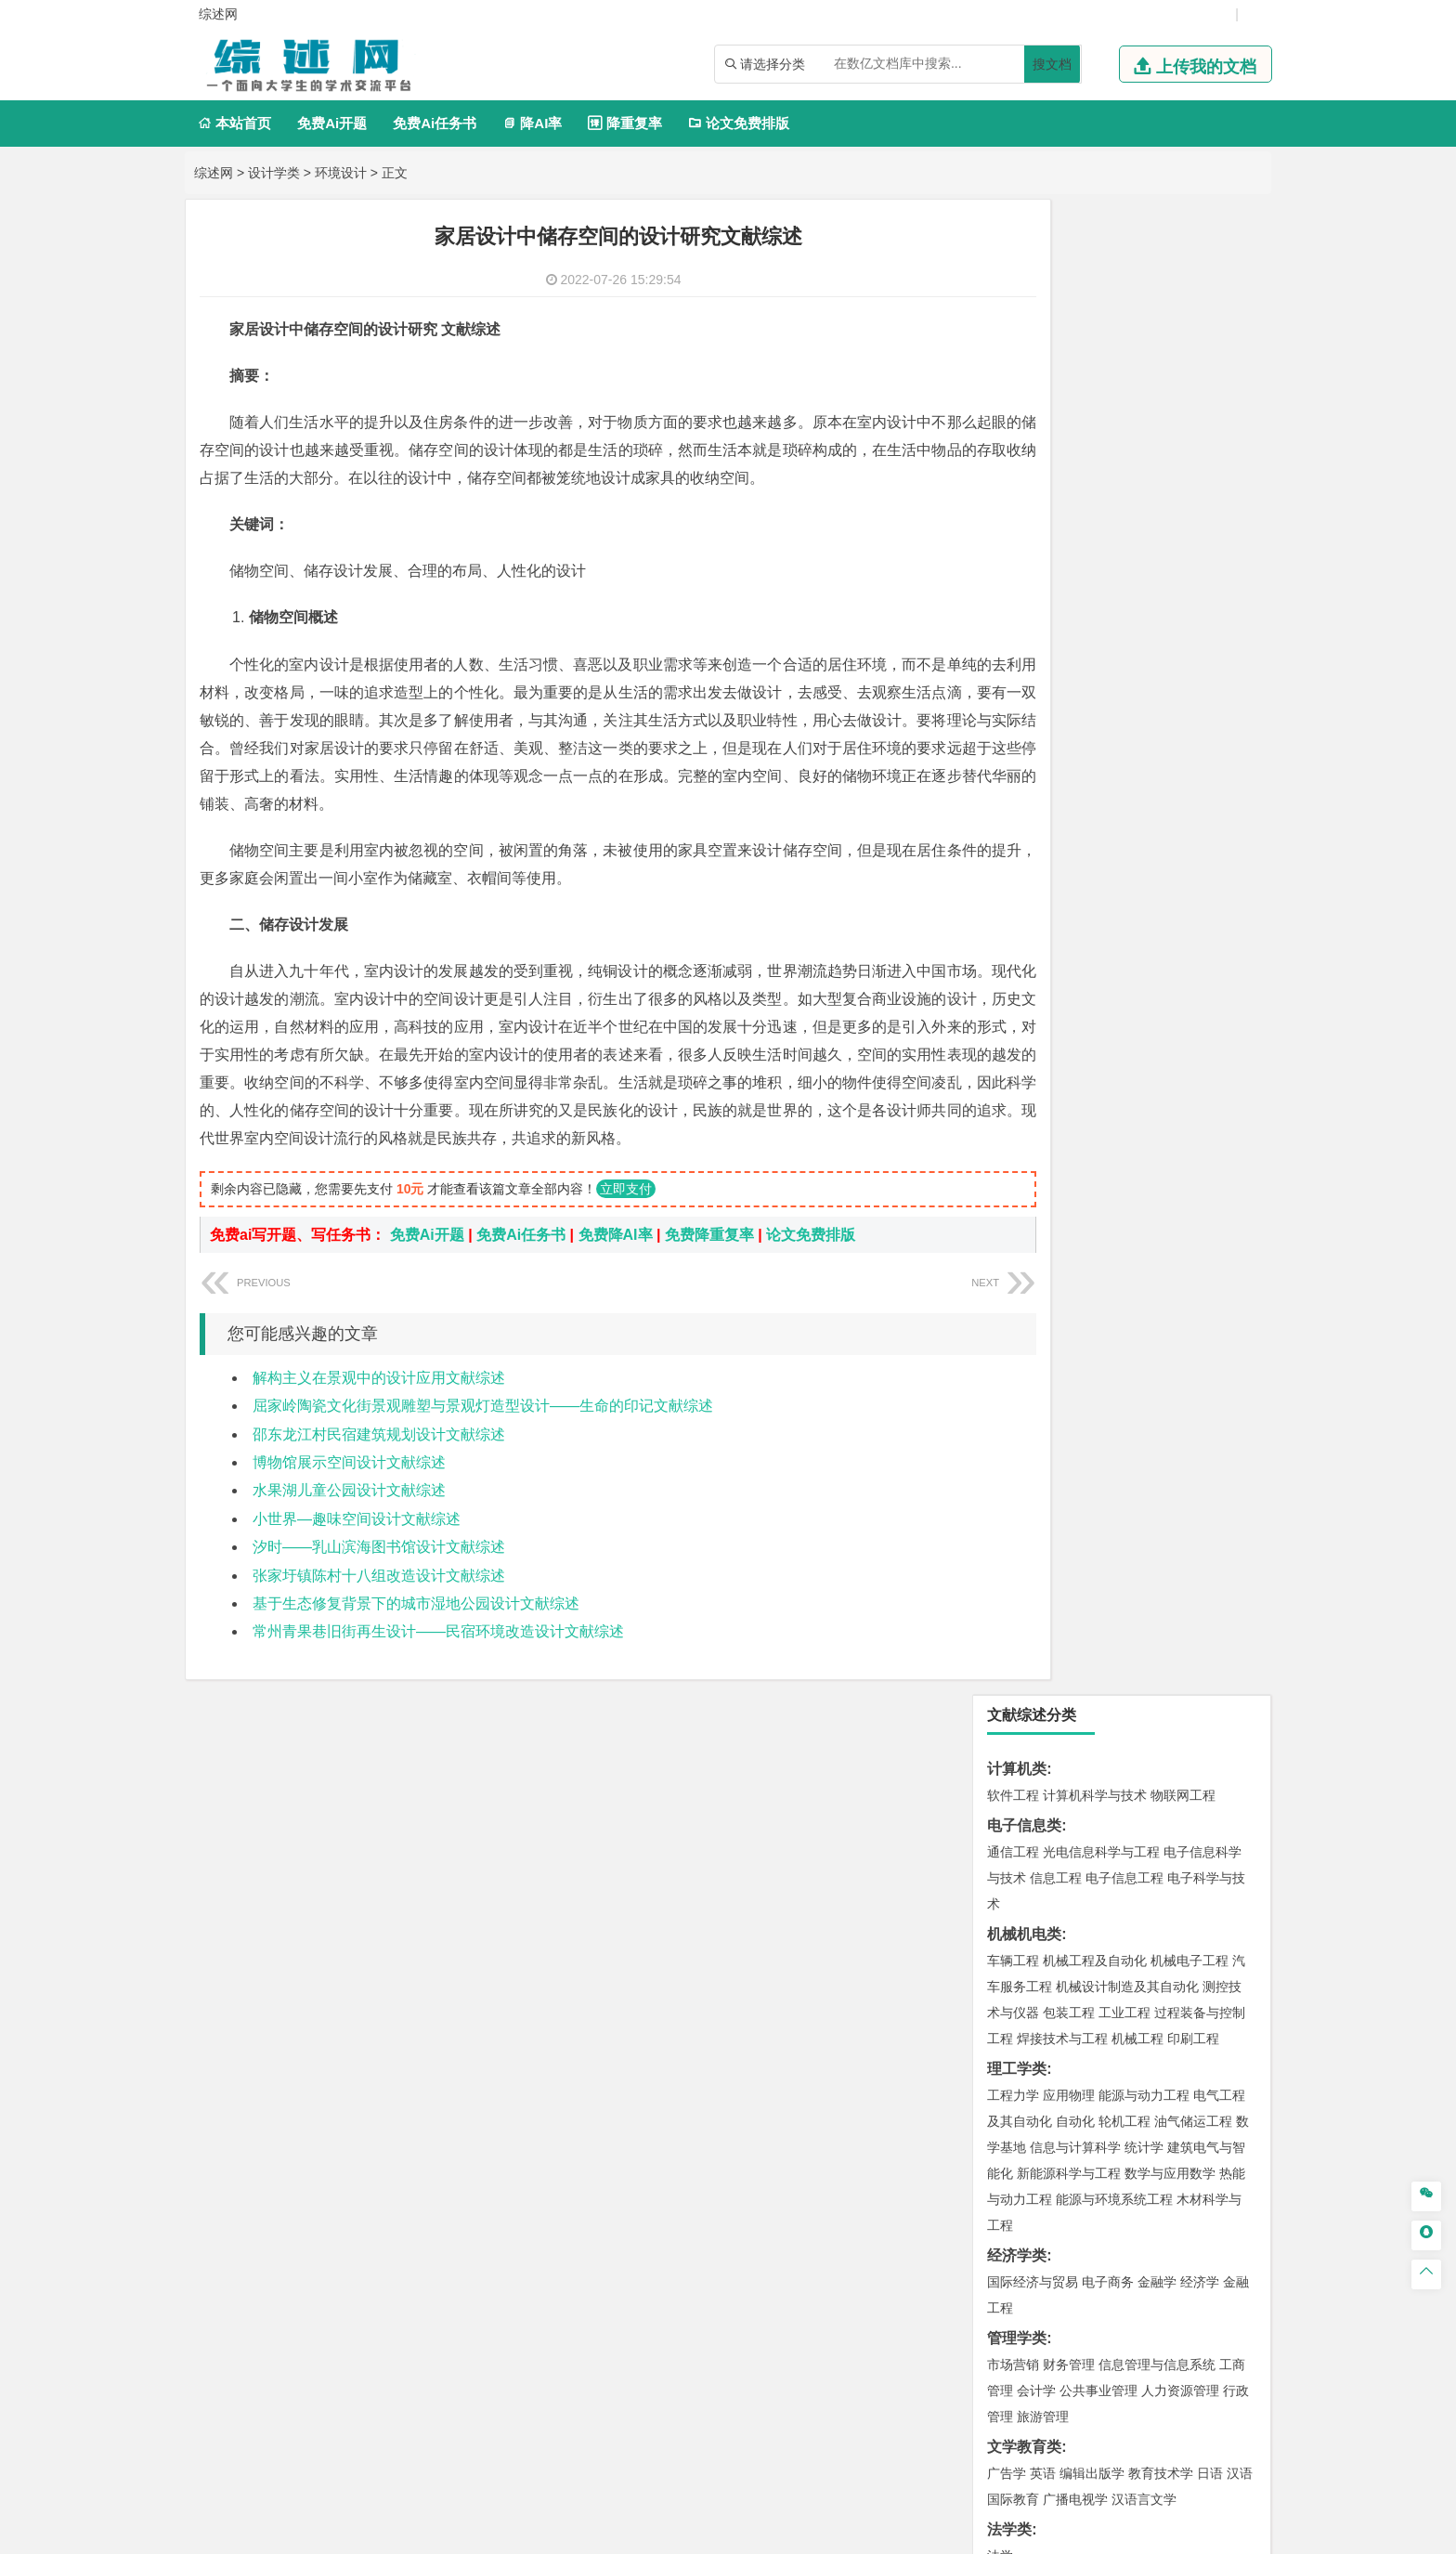 The height and width of the screenshot is (2554, 1456). I want to click on 管理学类, so click(1016, 843).